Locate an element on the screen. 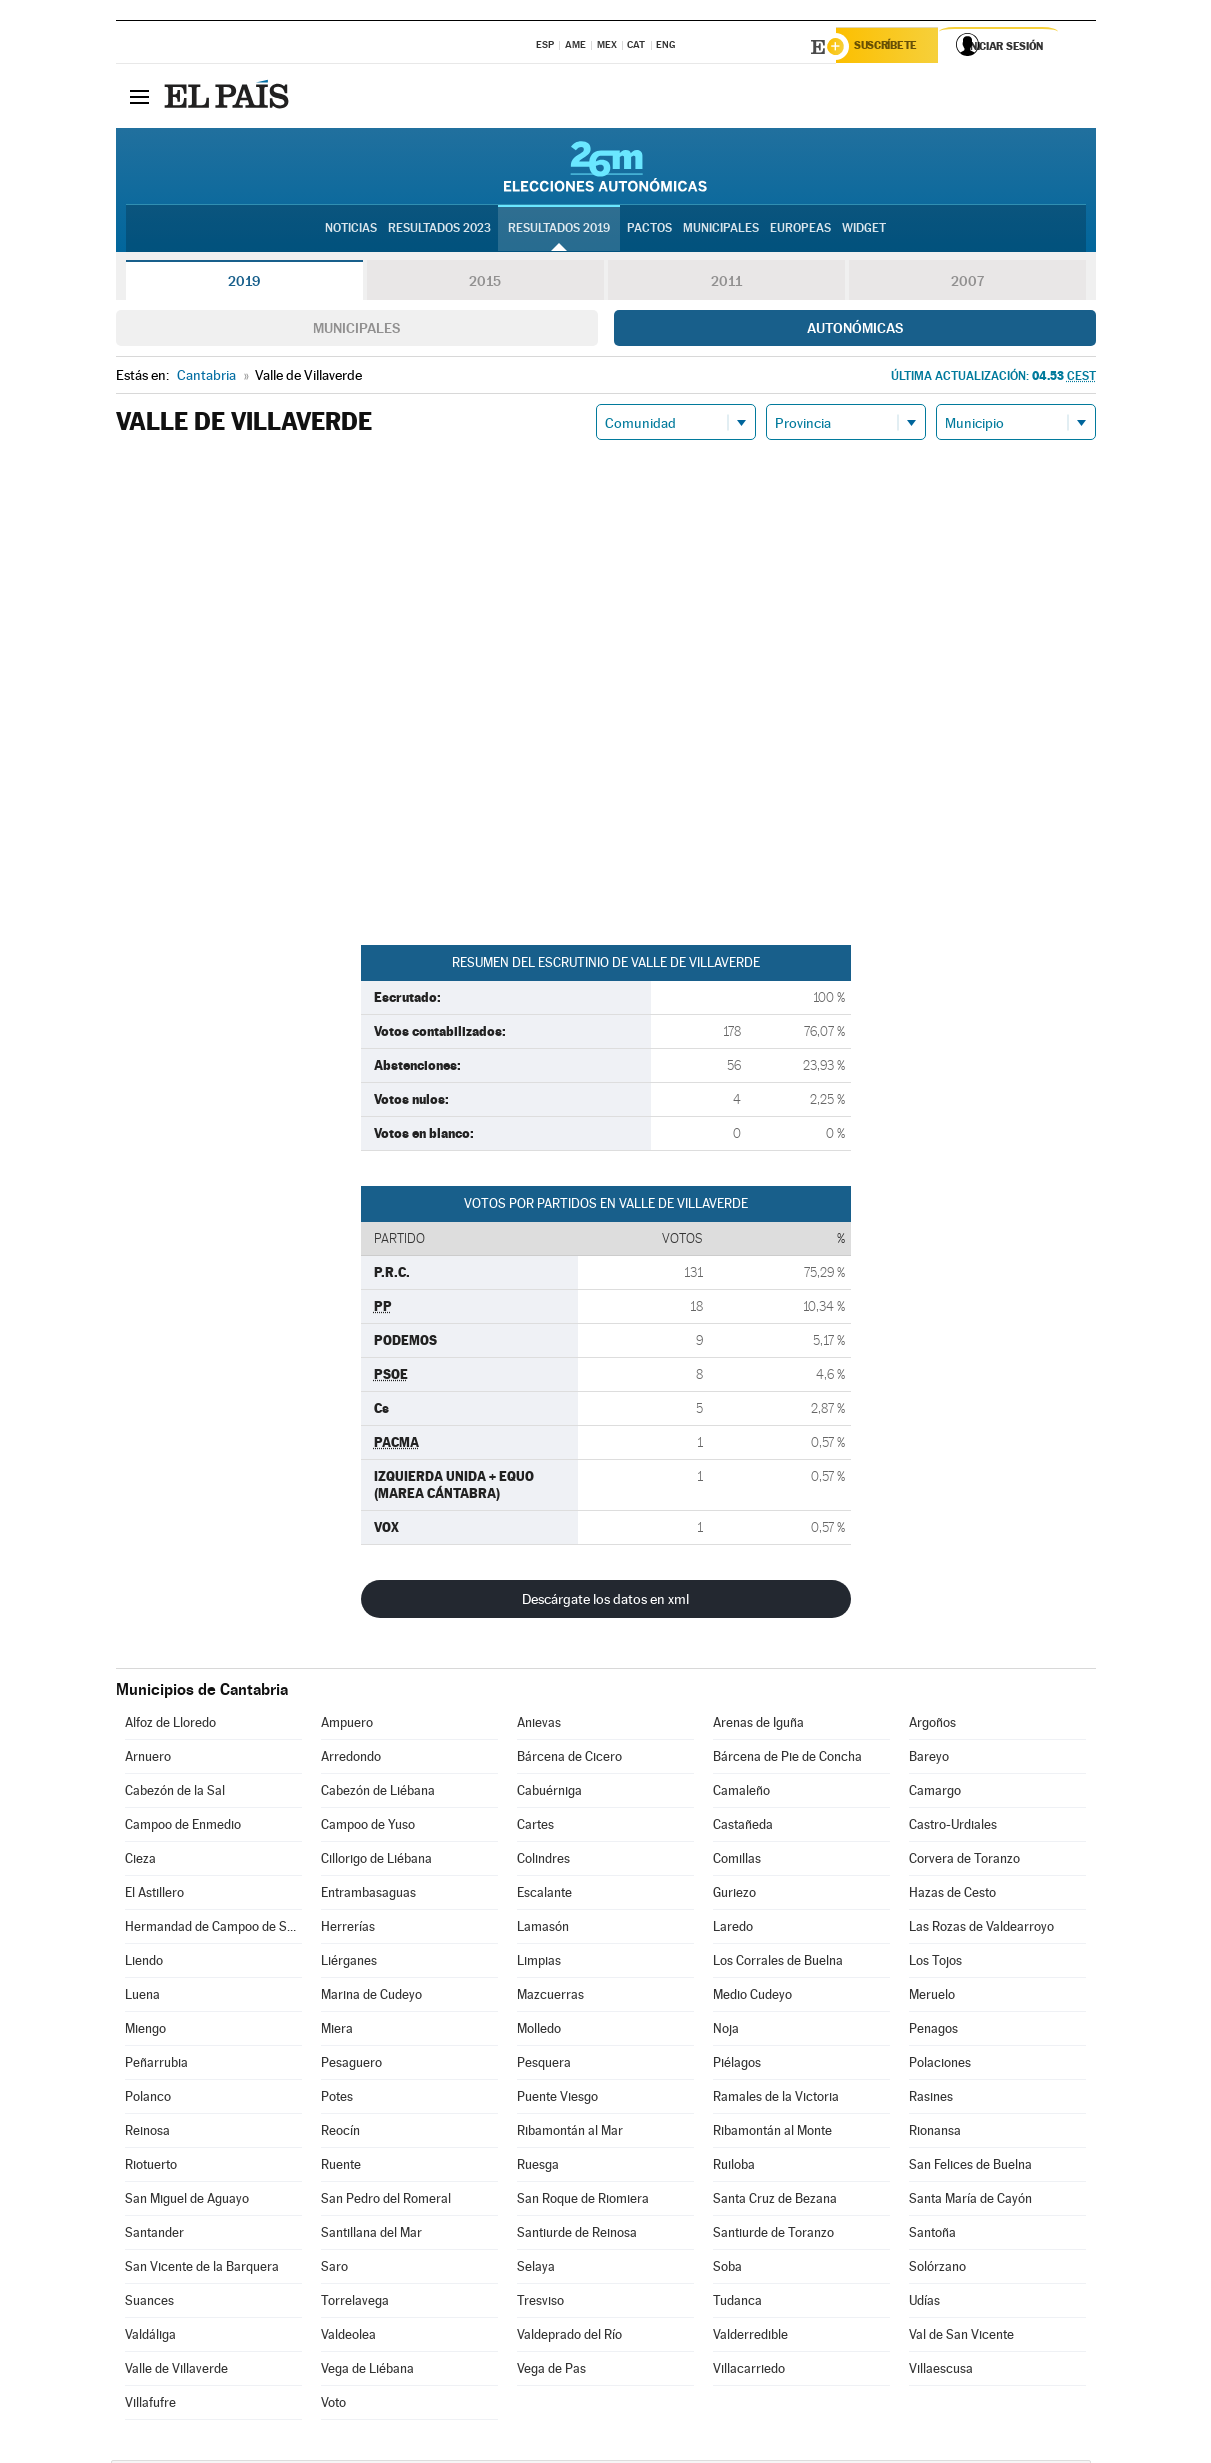 This screenshot has width=1211, height=2463. Liendo is located at coordinates (144, 1963).